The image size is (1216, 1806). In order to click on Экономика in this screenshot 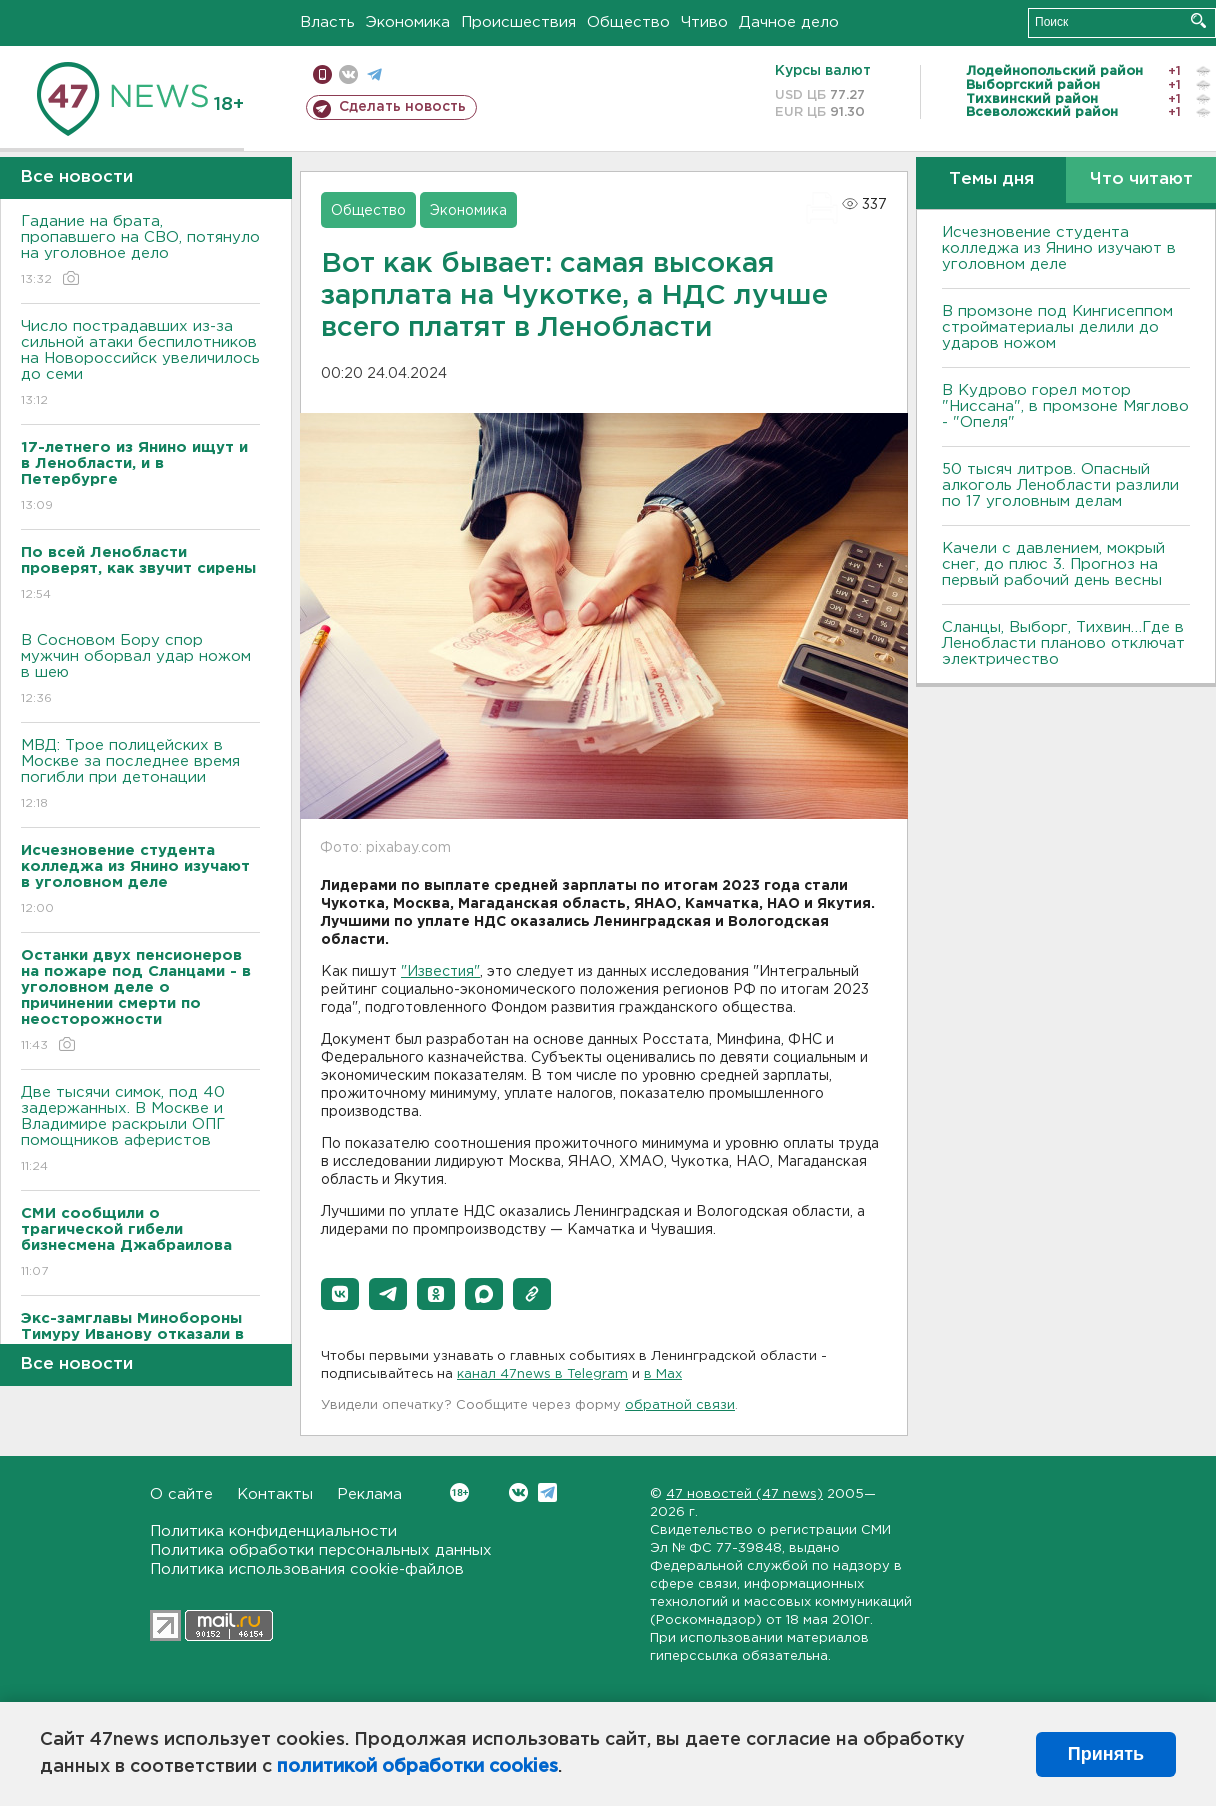, I will do `click(408, 22)`.